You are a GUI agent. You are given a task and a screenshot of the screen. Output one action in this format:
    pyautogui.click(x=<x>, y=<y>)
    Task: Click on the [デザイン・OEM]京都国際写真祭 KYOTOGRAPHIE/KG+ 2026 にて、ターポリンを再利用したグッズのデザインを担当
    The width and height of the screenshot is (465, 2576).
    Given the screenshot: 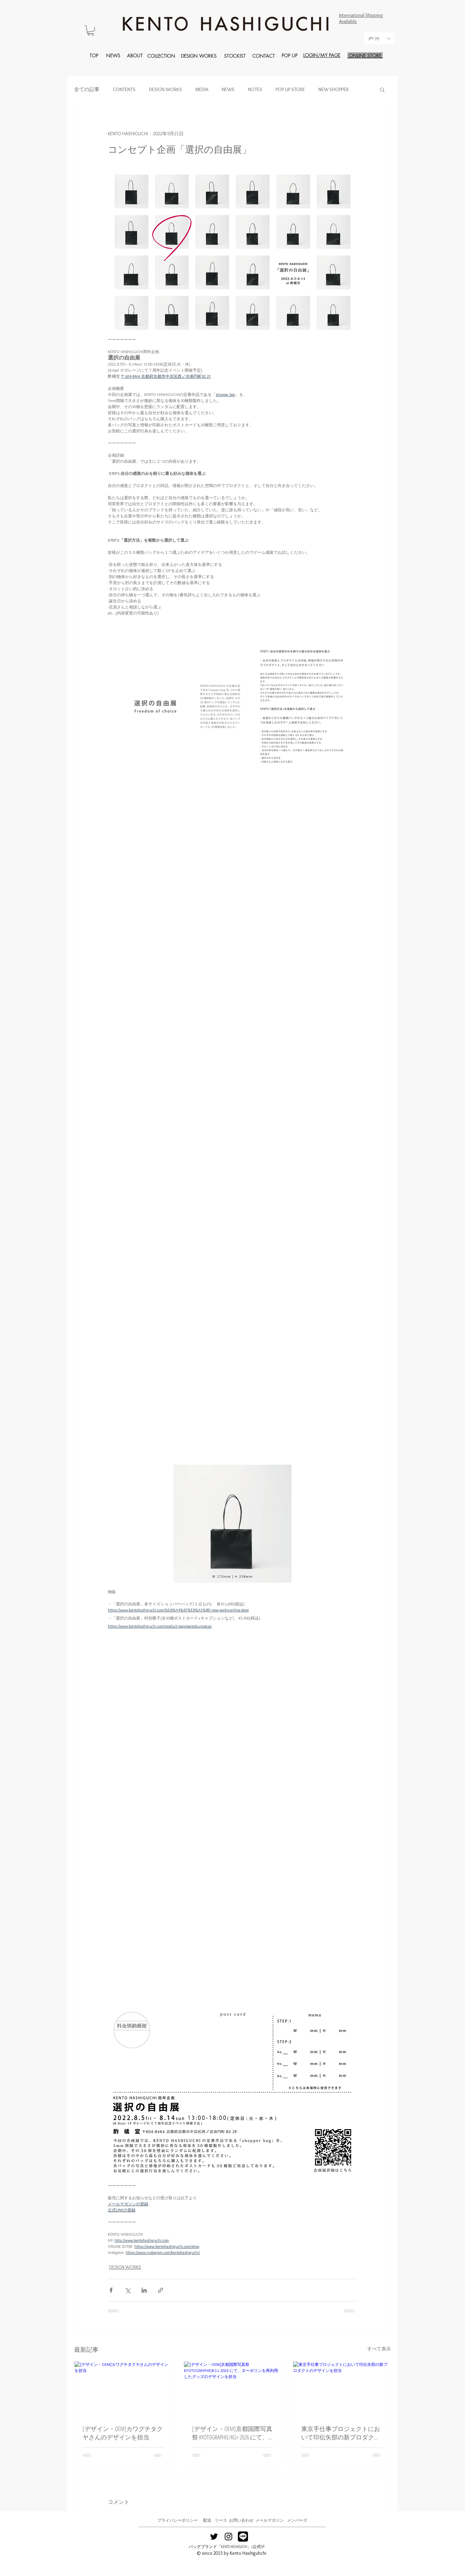 What is the action you would take?
    pyautogui.click(x=232, y=2433)
    